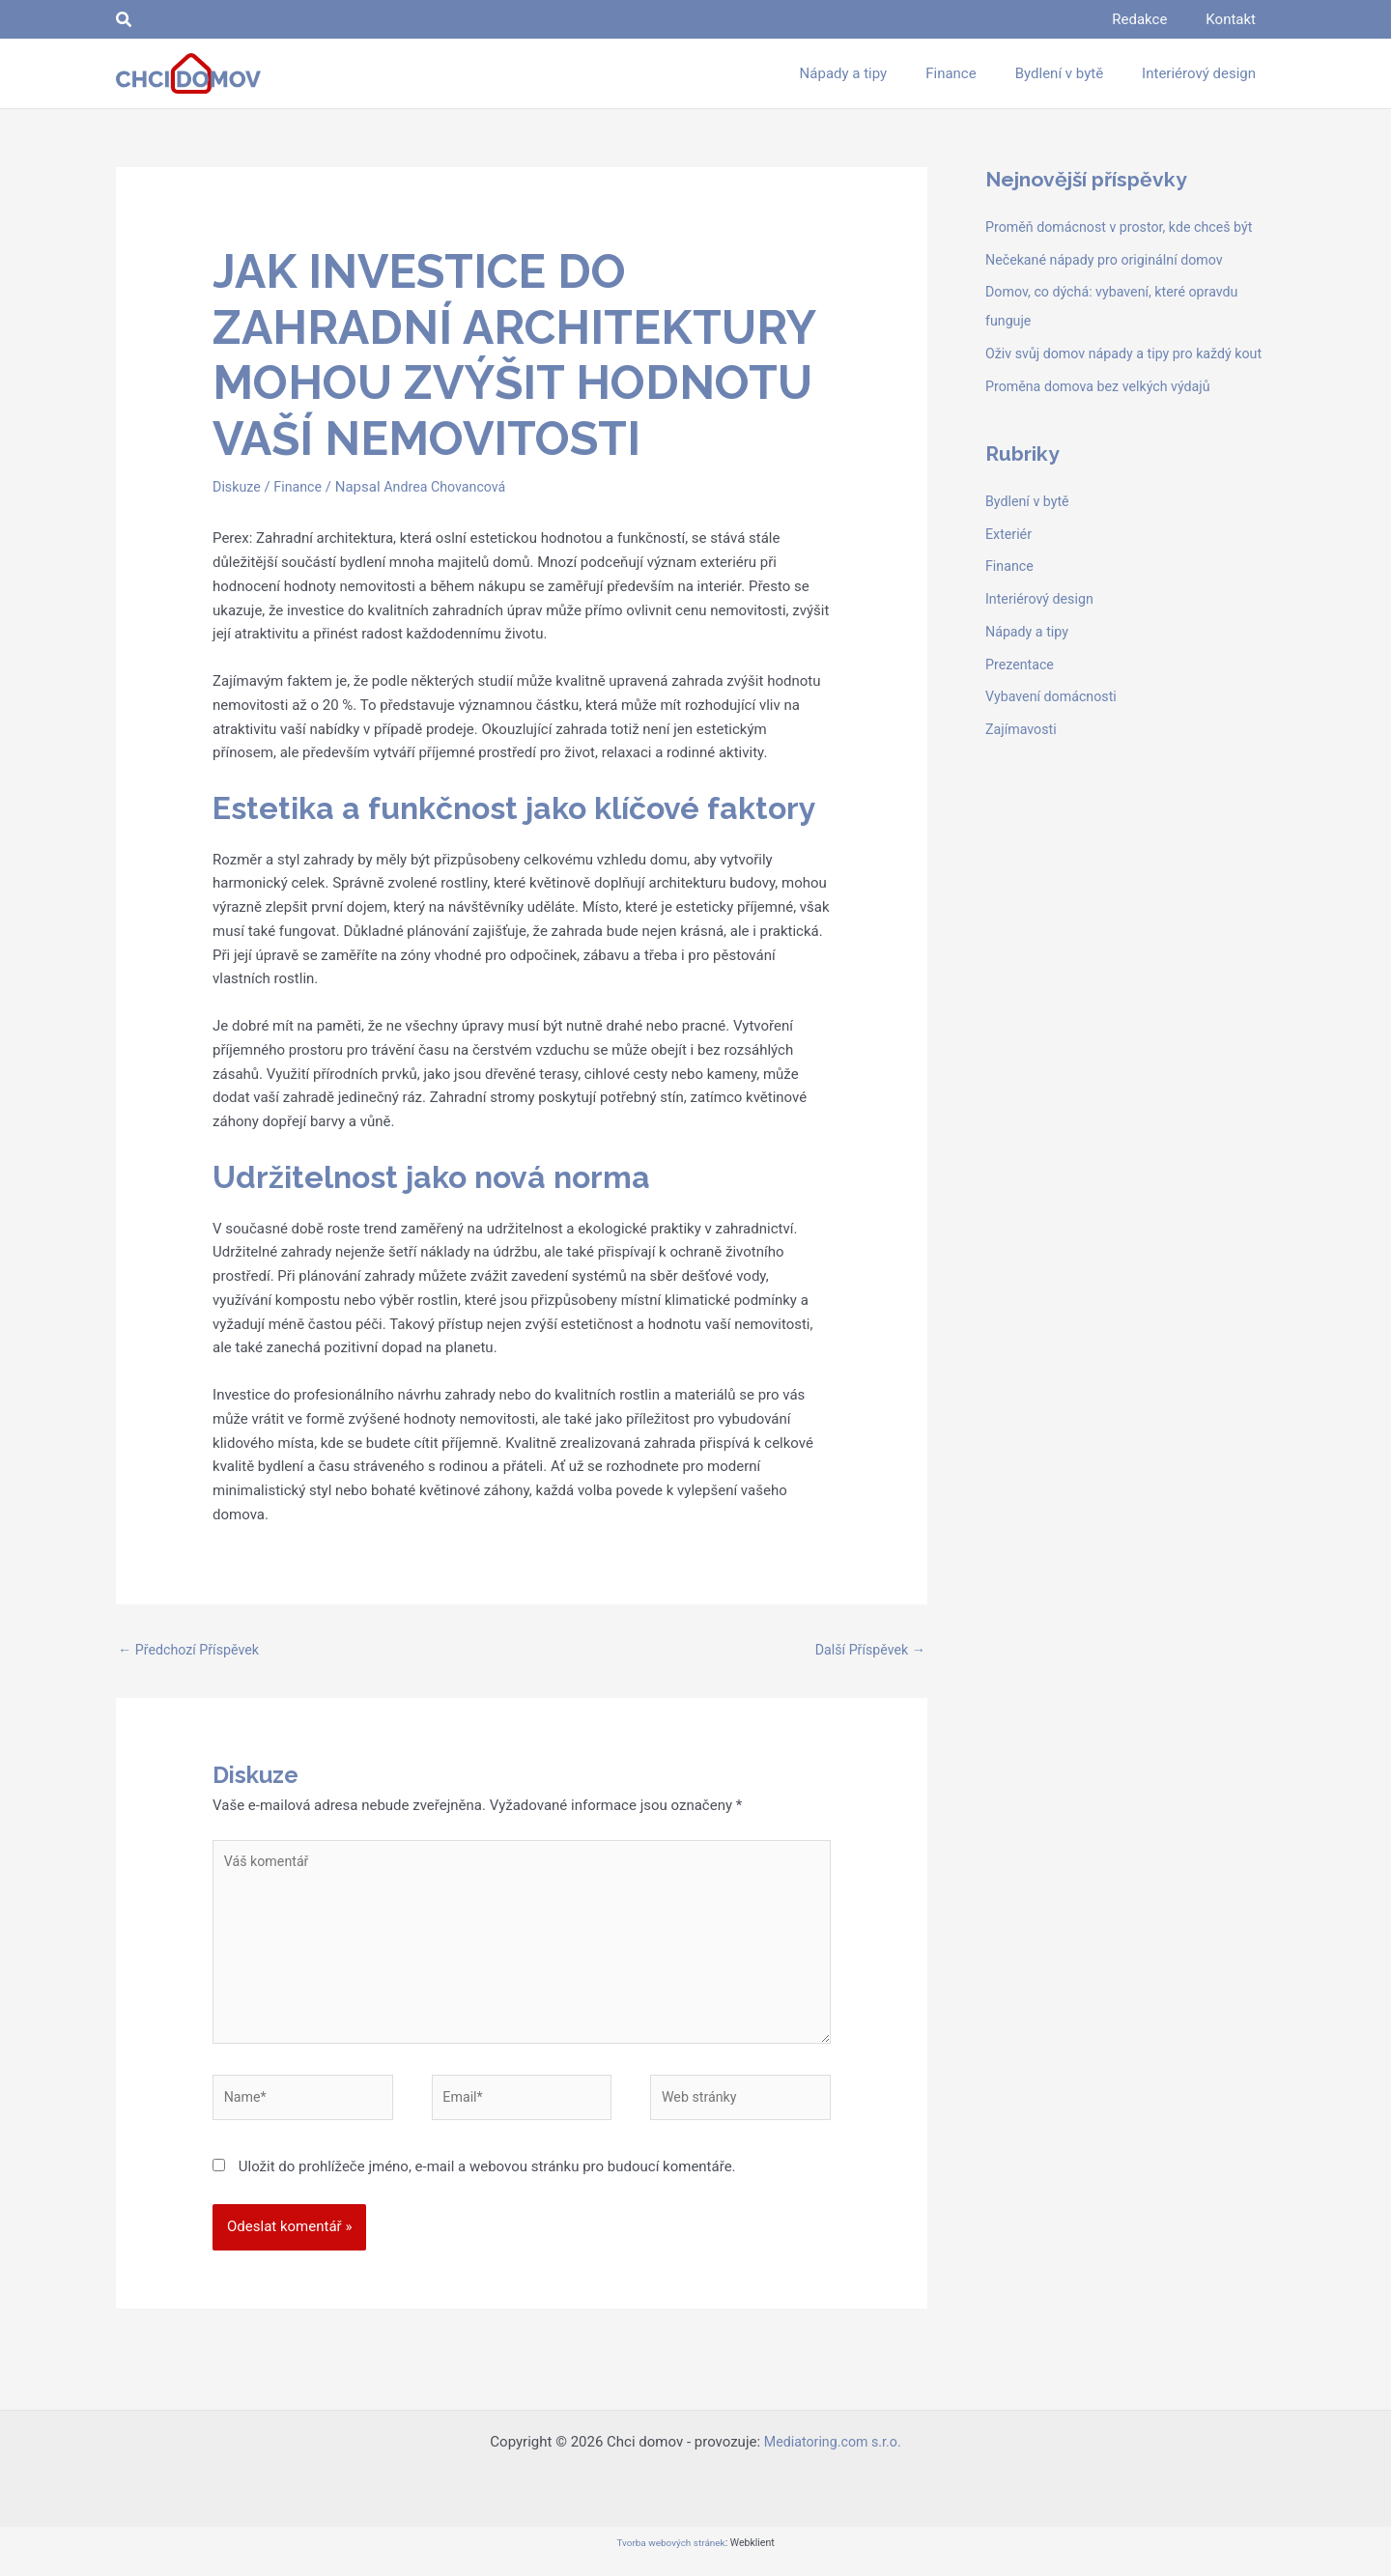  What do you see at coordinates (1010, 563) in the screenshot?
I see `Exteriér` at bounding box center [1010, 563].